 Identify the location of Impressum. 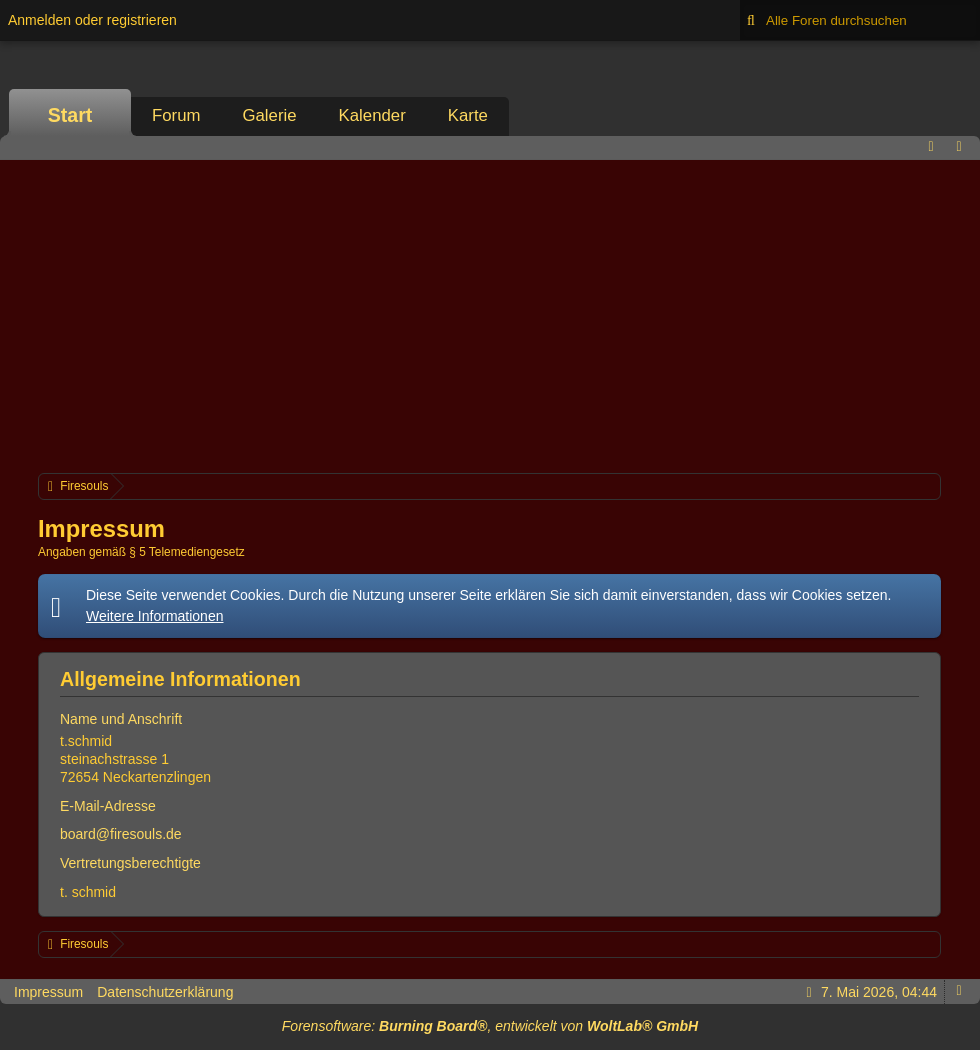
(48, 992).